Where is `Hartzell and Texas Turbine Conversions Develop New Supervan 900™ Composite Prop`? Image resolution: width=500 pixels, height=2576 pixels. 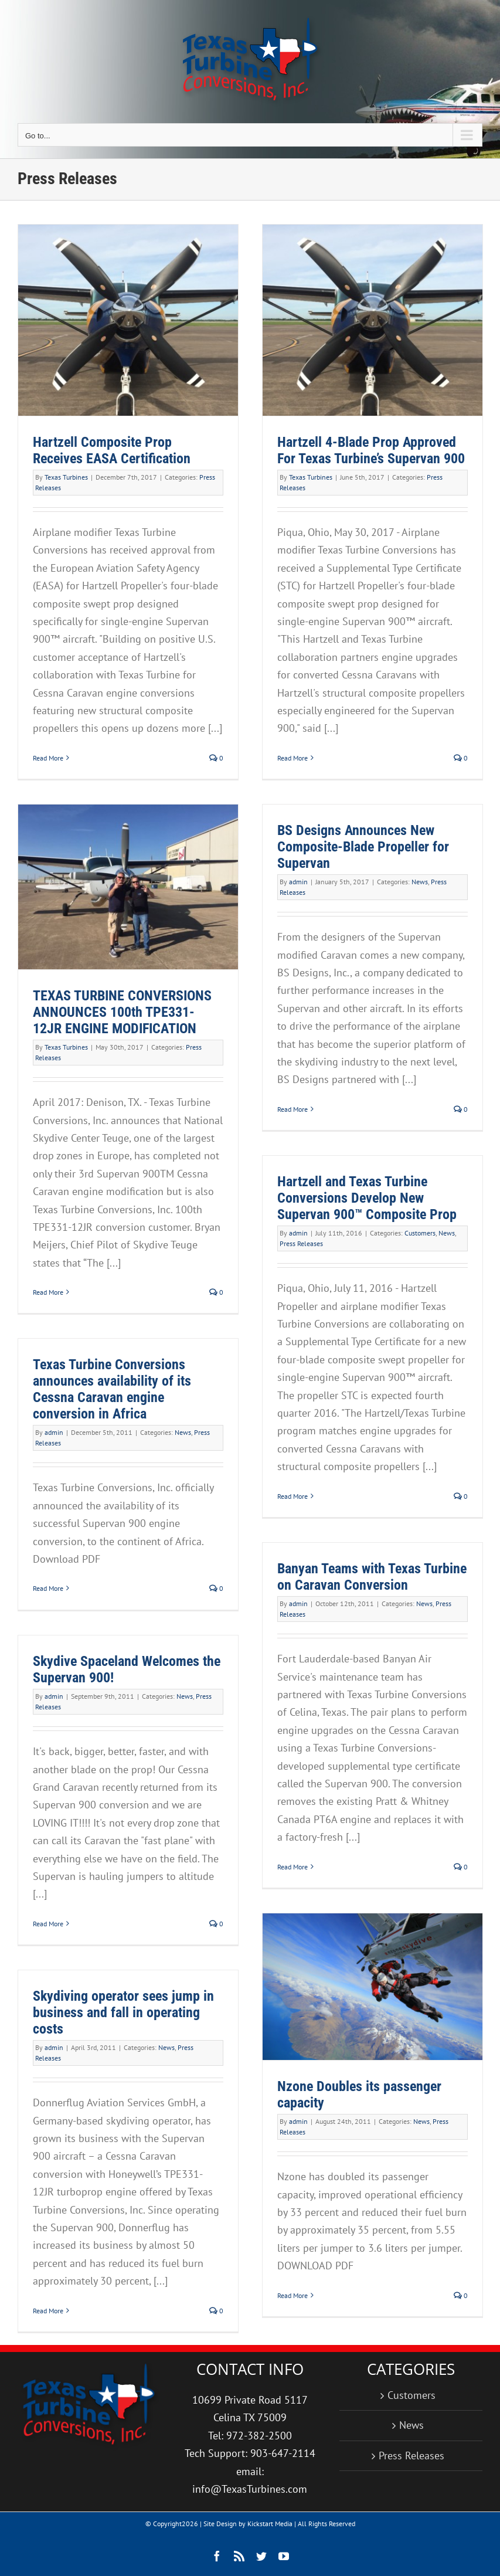
Hartzell and Texas Turbine Conversions Develop New Supervan 900™ Composite Prop is located at coordinates (367, 1198).